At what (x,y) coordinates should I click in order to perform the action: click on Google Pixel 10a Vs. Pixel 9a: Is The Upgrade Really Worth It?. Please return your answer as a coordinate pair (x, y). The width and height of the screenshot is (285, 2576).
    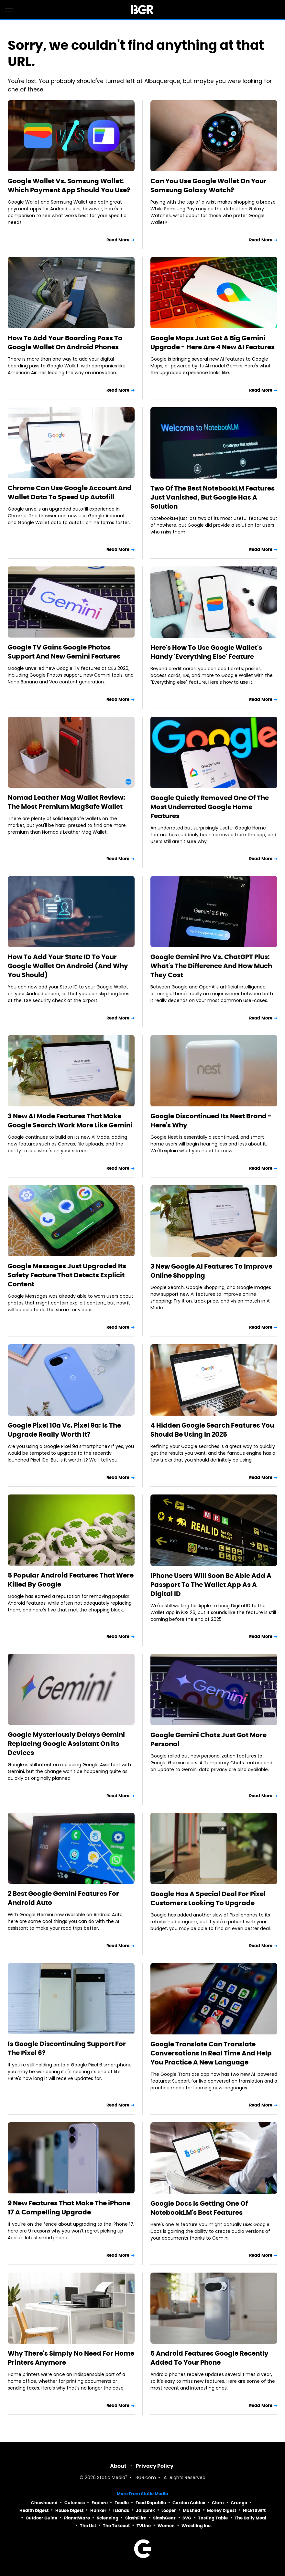
    Looking at the image, I should click on (64, 1430).